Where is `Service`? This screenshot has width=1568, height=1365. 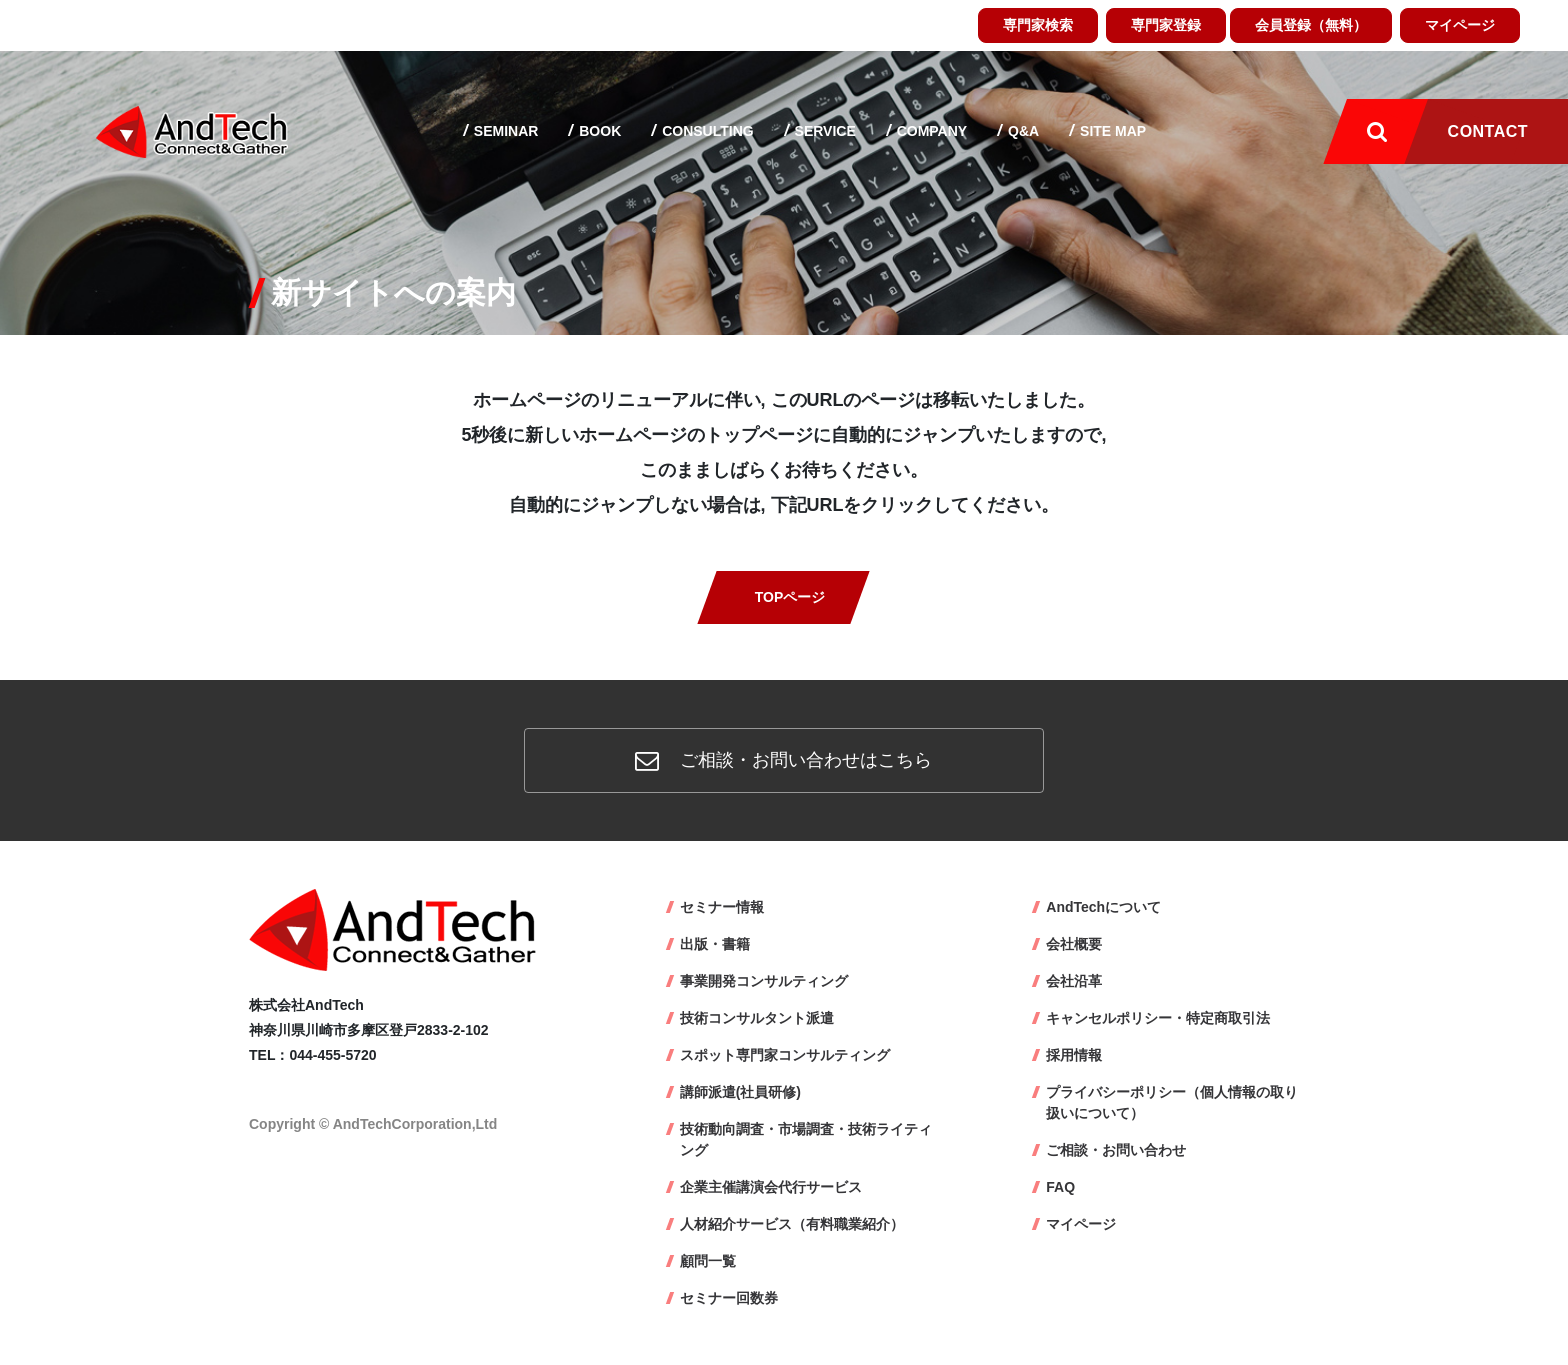 Service is located at coordinates (823, 131).